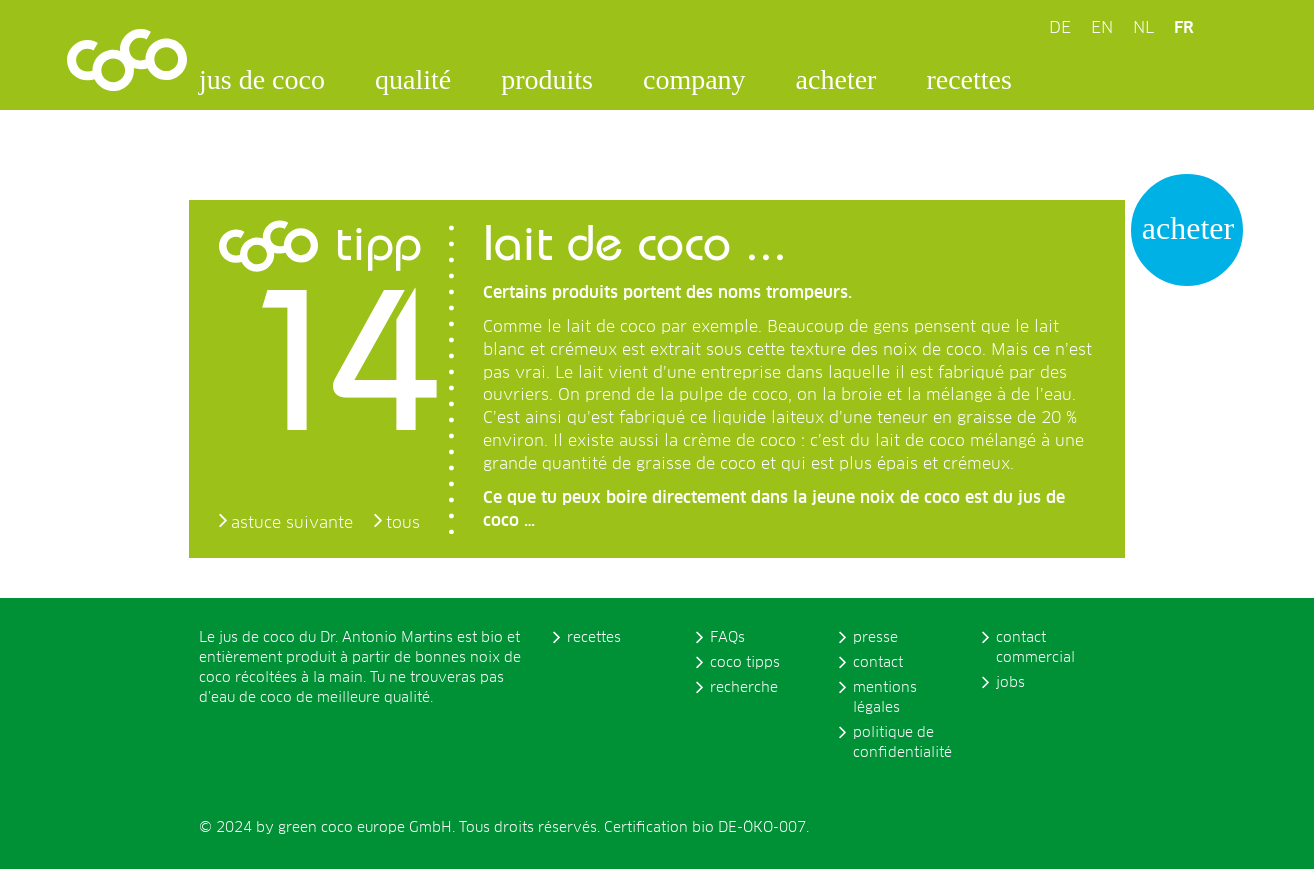 The width and height of the screenshot is (1314, 869). Describe the element at coordinates (744, 688) in the screenshot. I see `recherche` at that location.